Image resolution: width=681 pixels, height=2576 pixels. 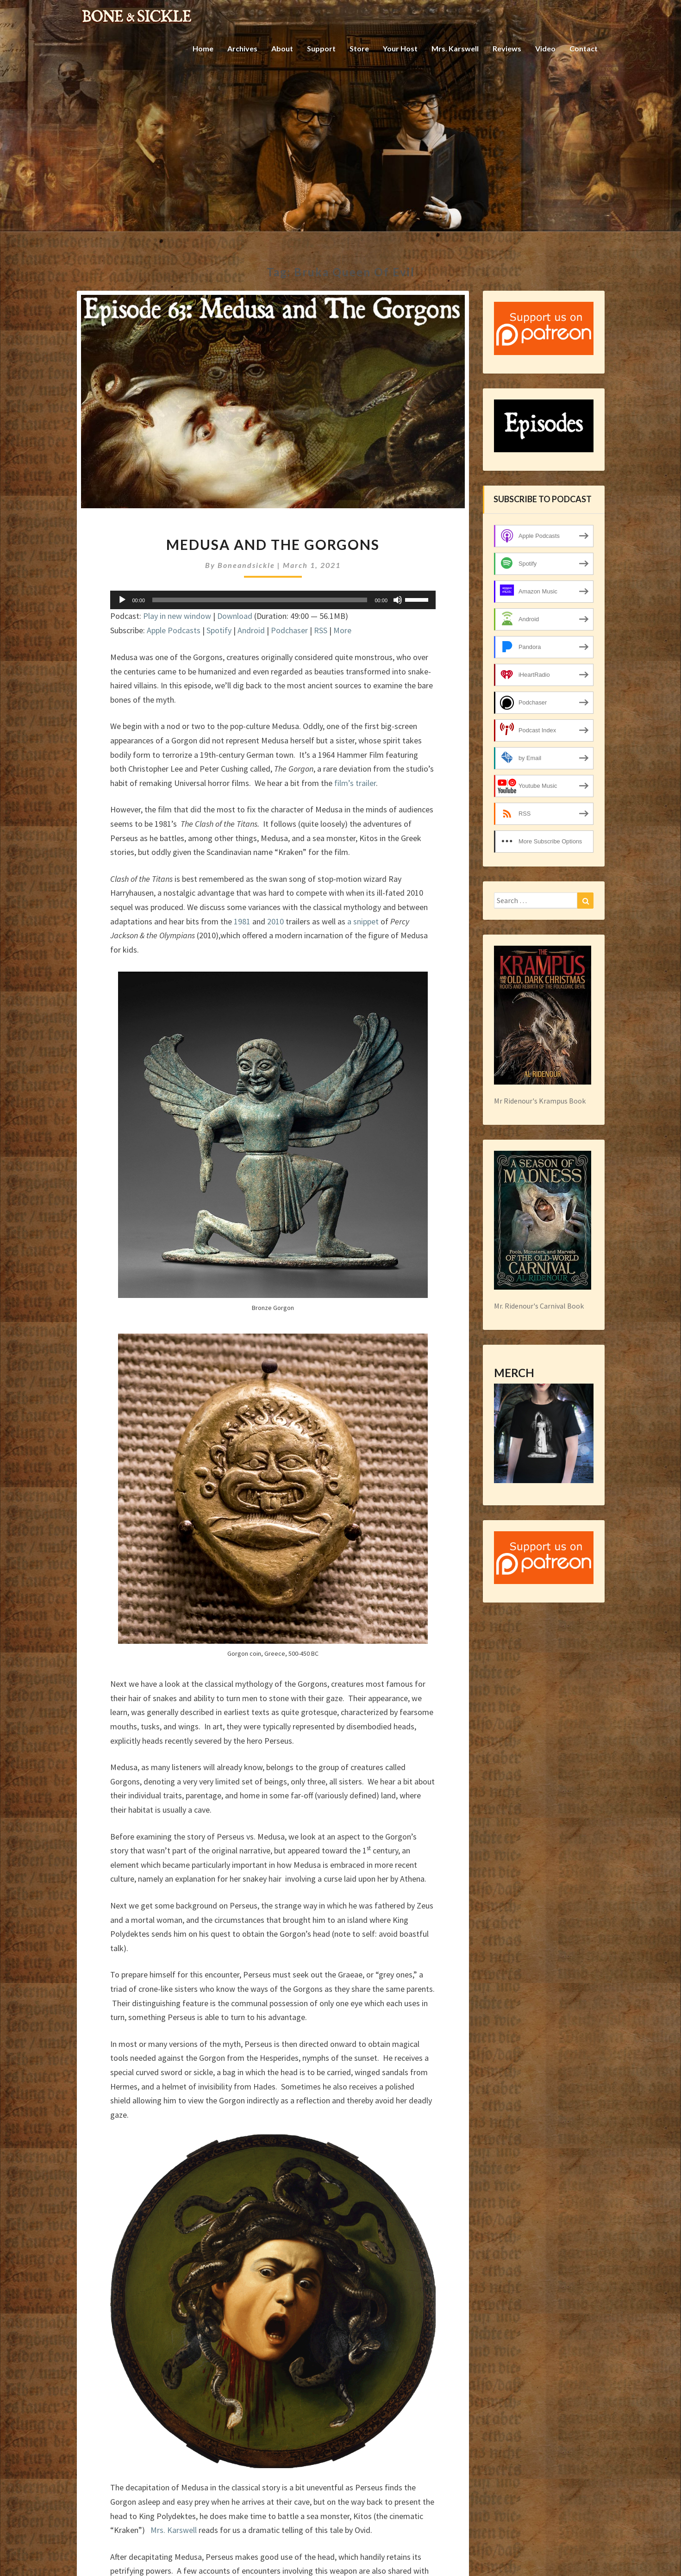 I want to click on [Play], so click(x=122, y=600).